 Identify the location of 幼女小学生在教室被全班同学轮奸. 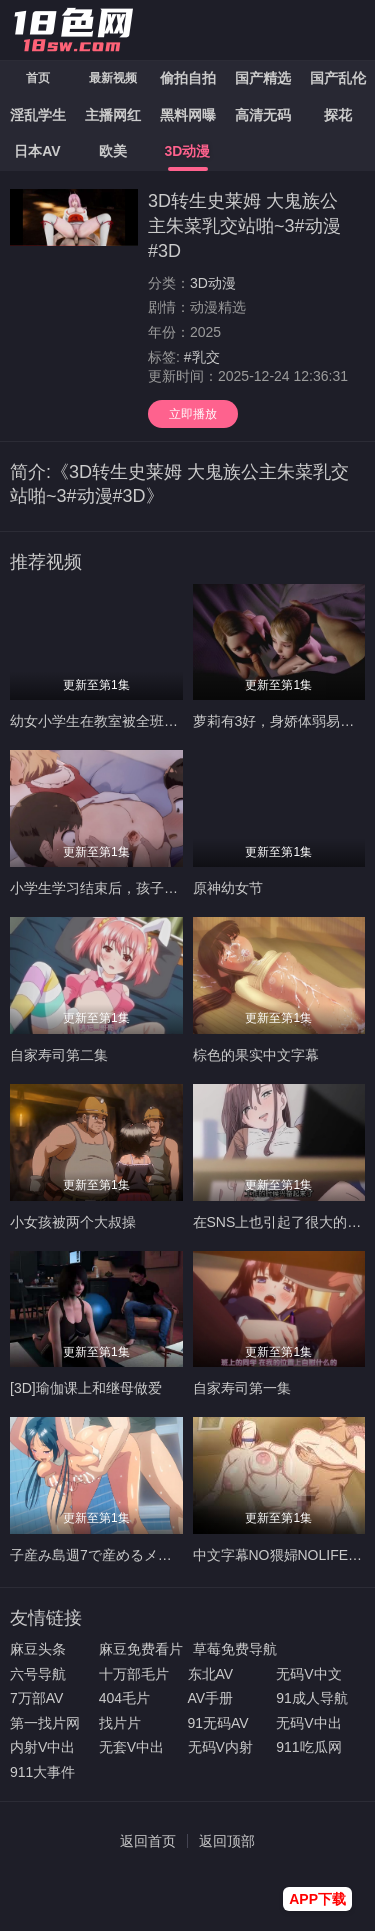
(115, 721).